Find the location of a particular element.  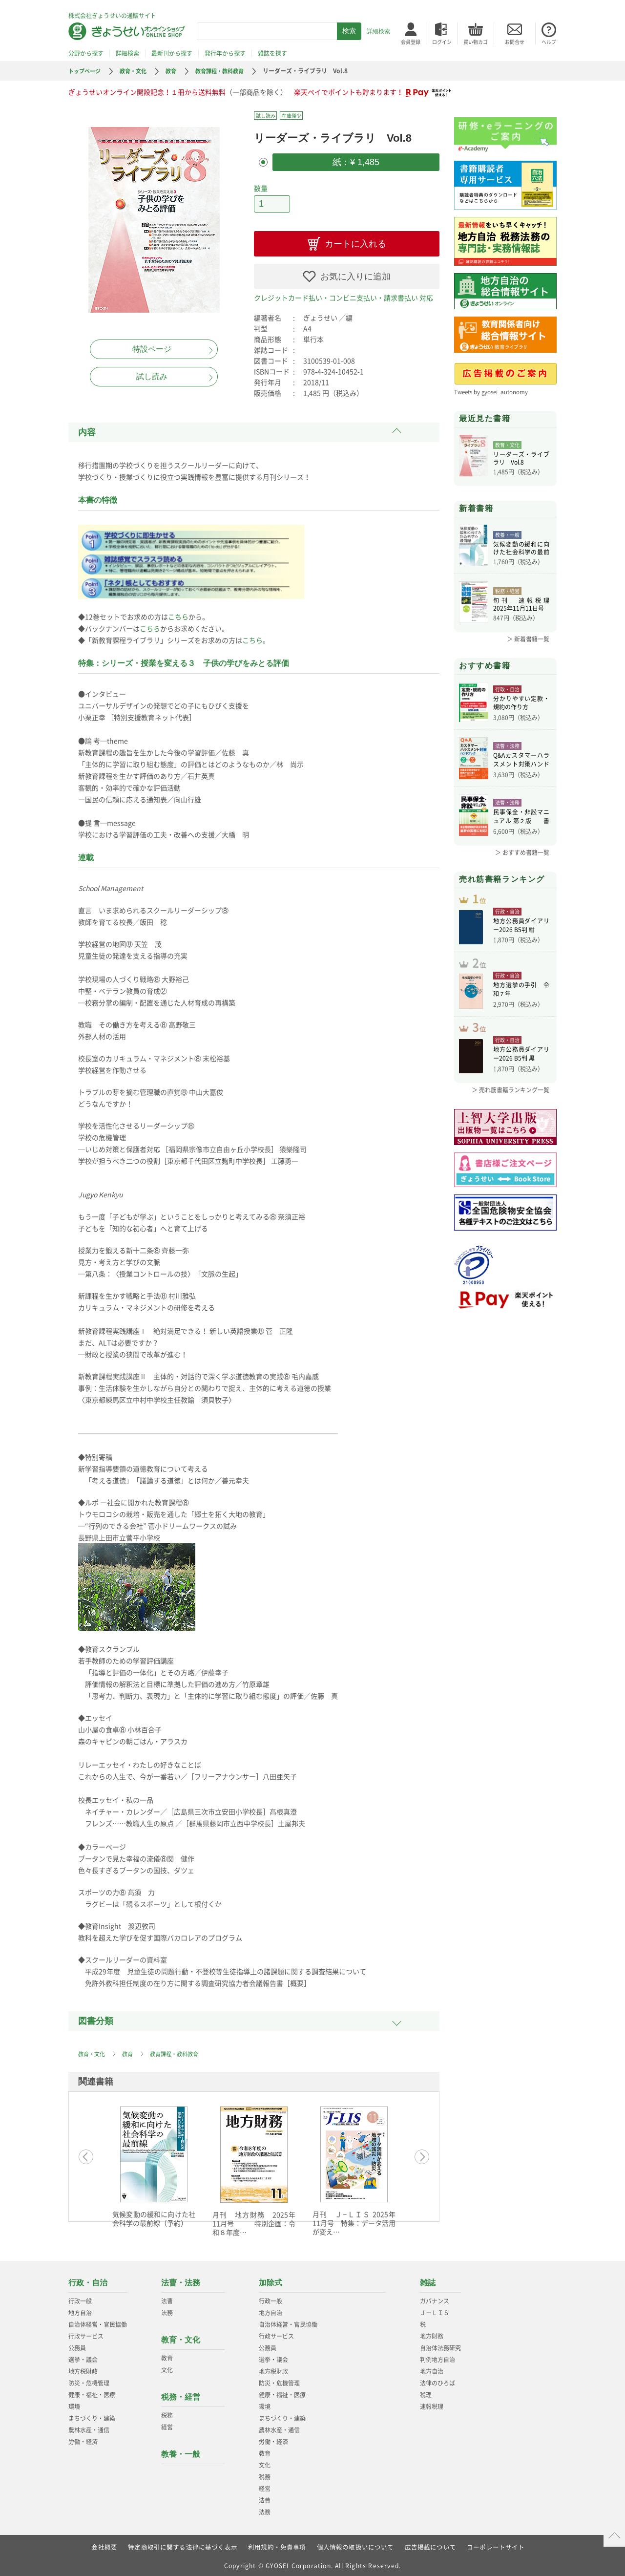

税理 is located at coordinates (426, 2391).